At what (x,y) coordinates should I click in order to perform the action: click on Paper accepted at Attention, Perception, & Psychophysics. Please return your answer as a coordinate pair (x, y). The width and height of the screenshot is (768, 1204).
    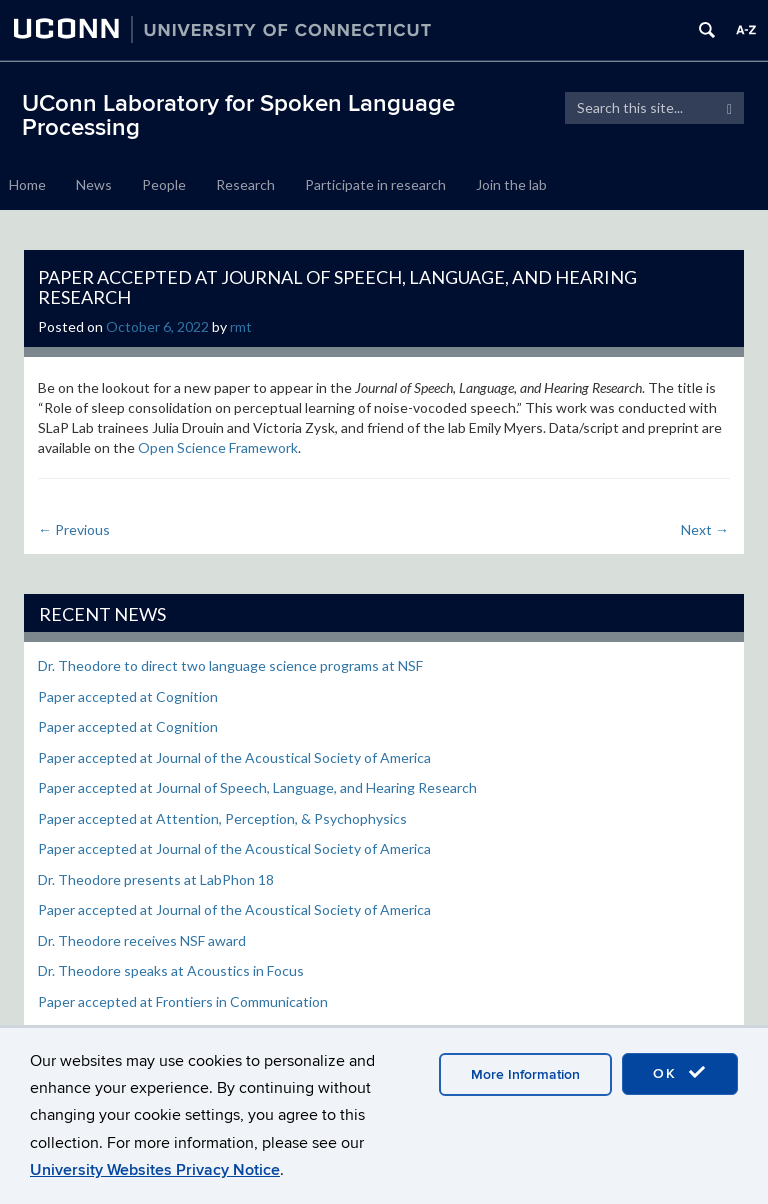
    Looking at the image, I should click on (222, 818).